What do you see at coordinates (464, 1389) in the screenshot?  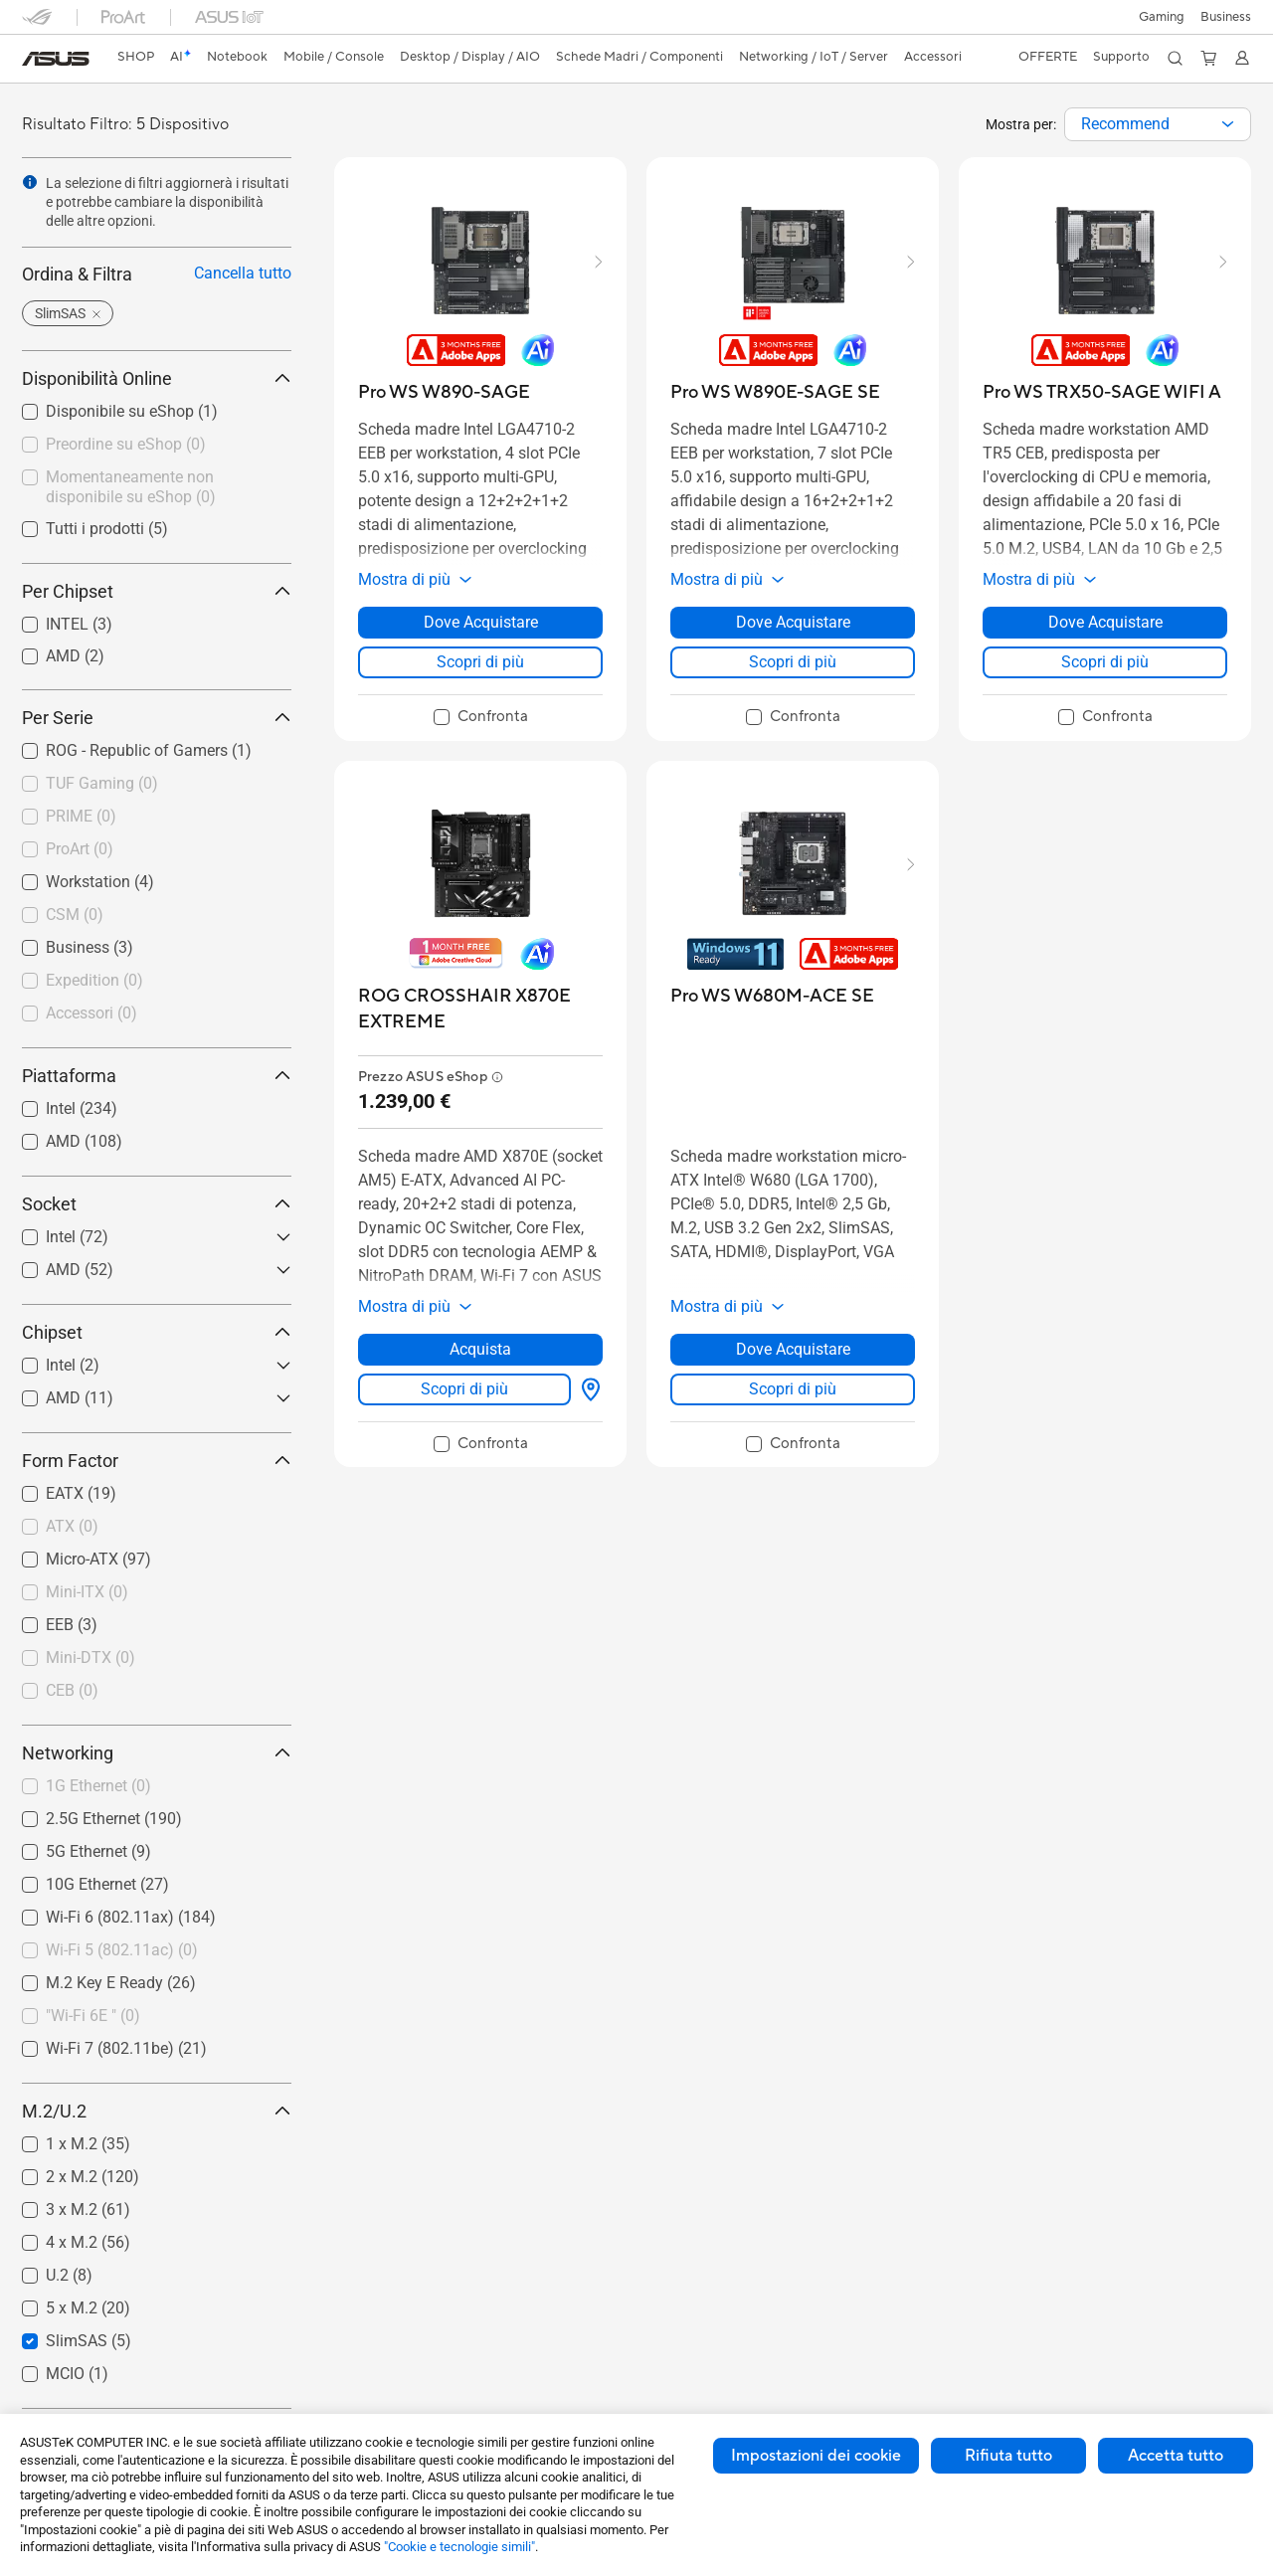 I see `Scopri di più [LearnMore about ROG CROSSHAIR X870E EXTREME]` at bounding box center [464, 1389].